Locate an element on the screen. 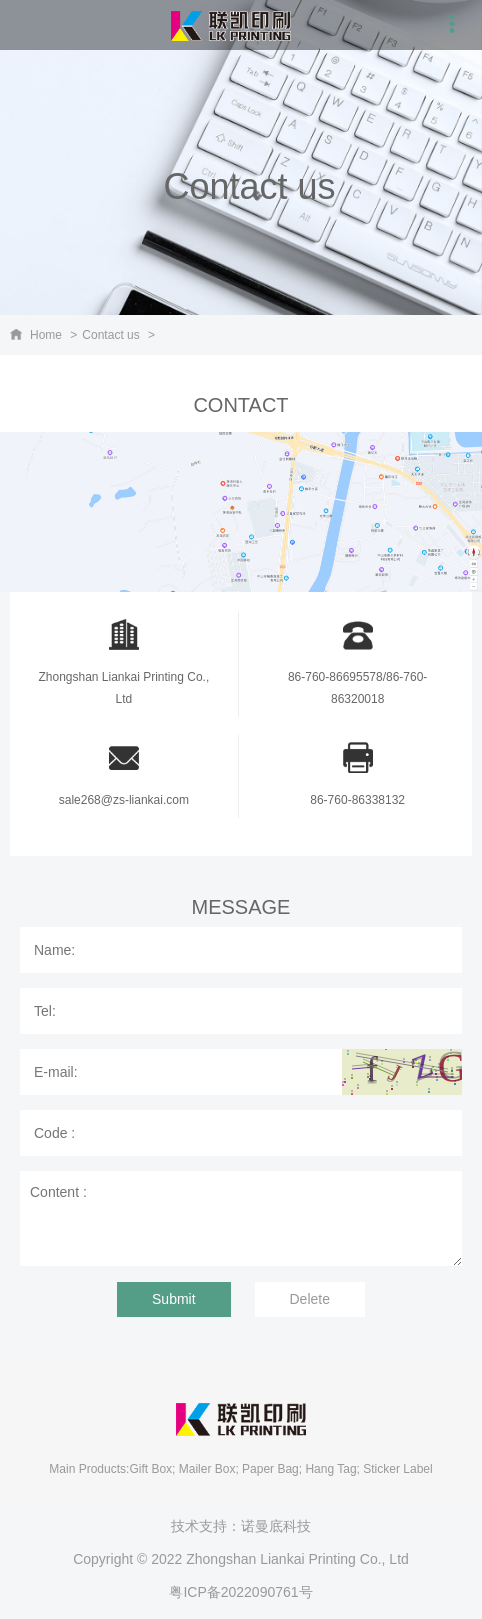  技术支持：诺曼底科技 is located at coordinates (241, 1526).